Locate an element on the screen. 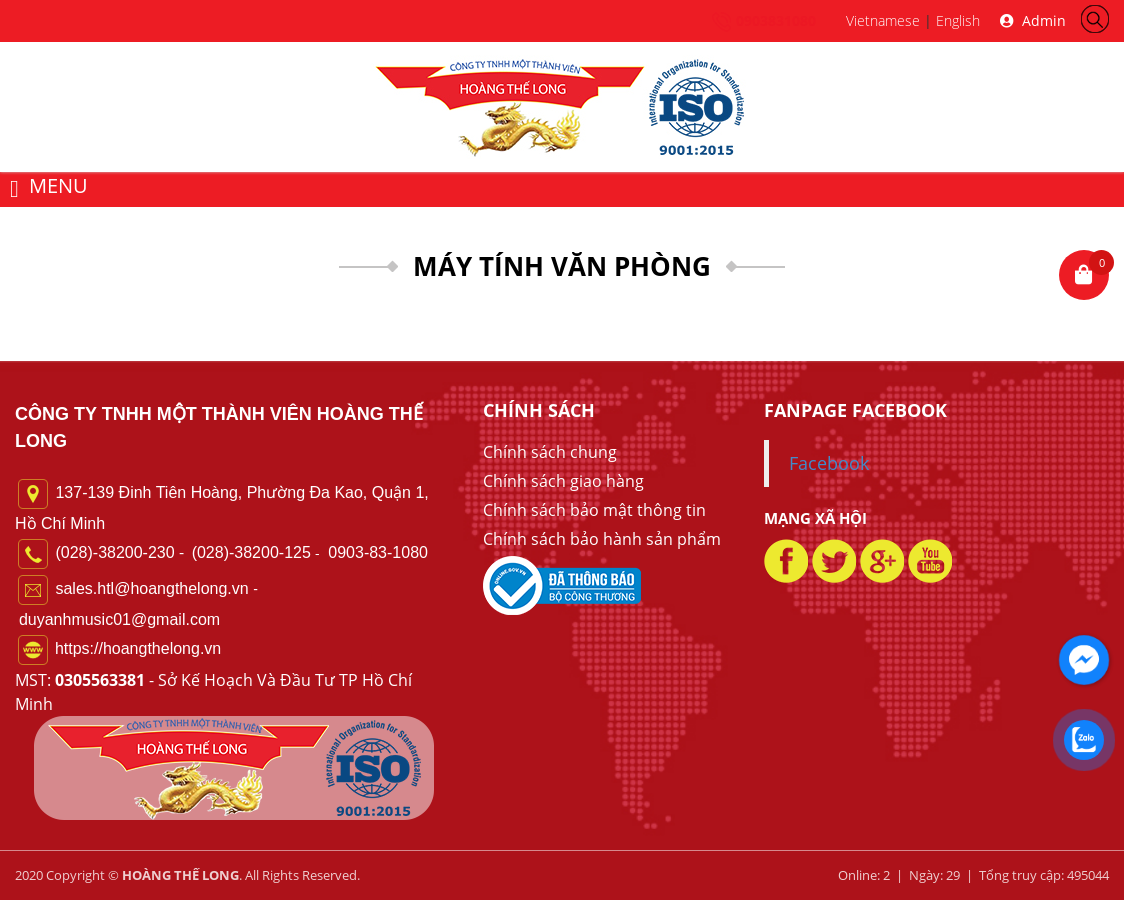  Chính sách giao hàng is located at coordinates (563, 481).